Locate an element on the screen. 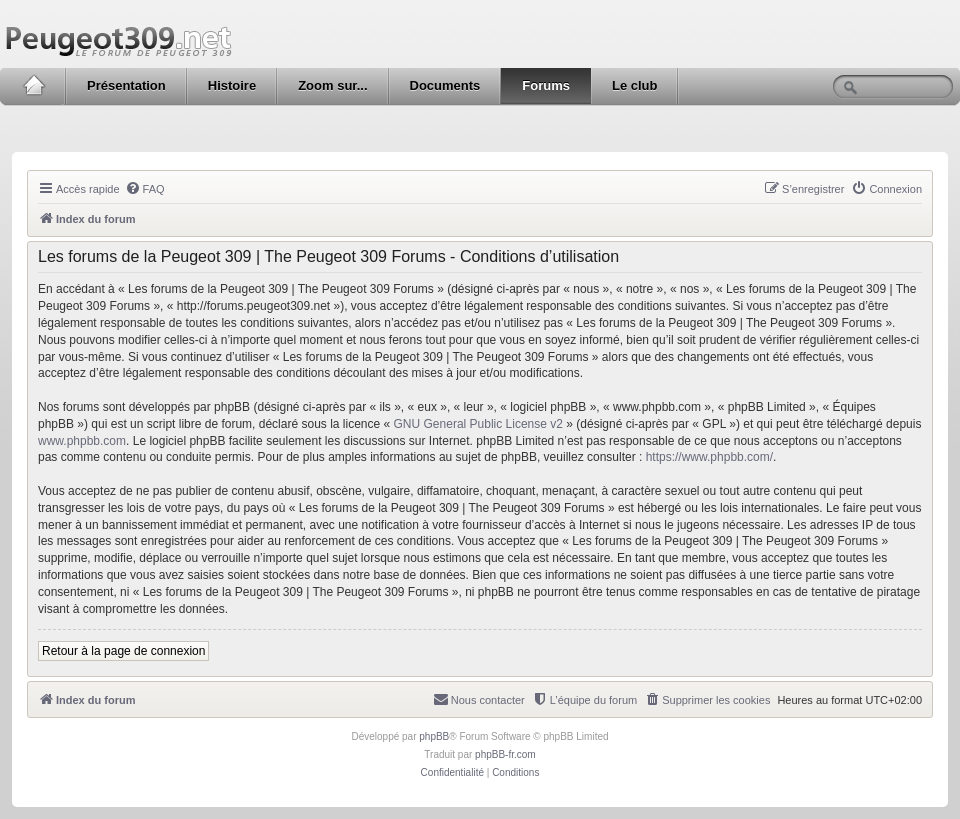  Forums is located at coordinates (546, 85).